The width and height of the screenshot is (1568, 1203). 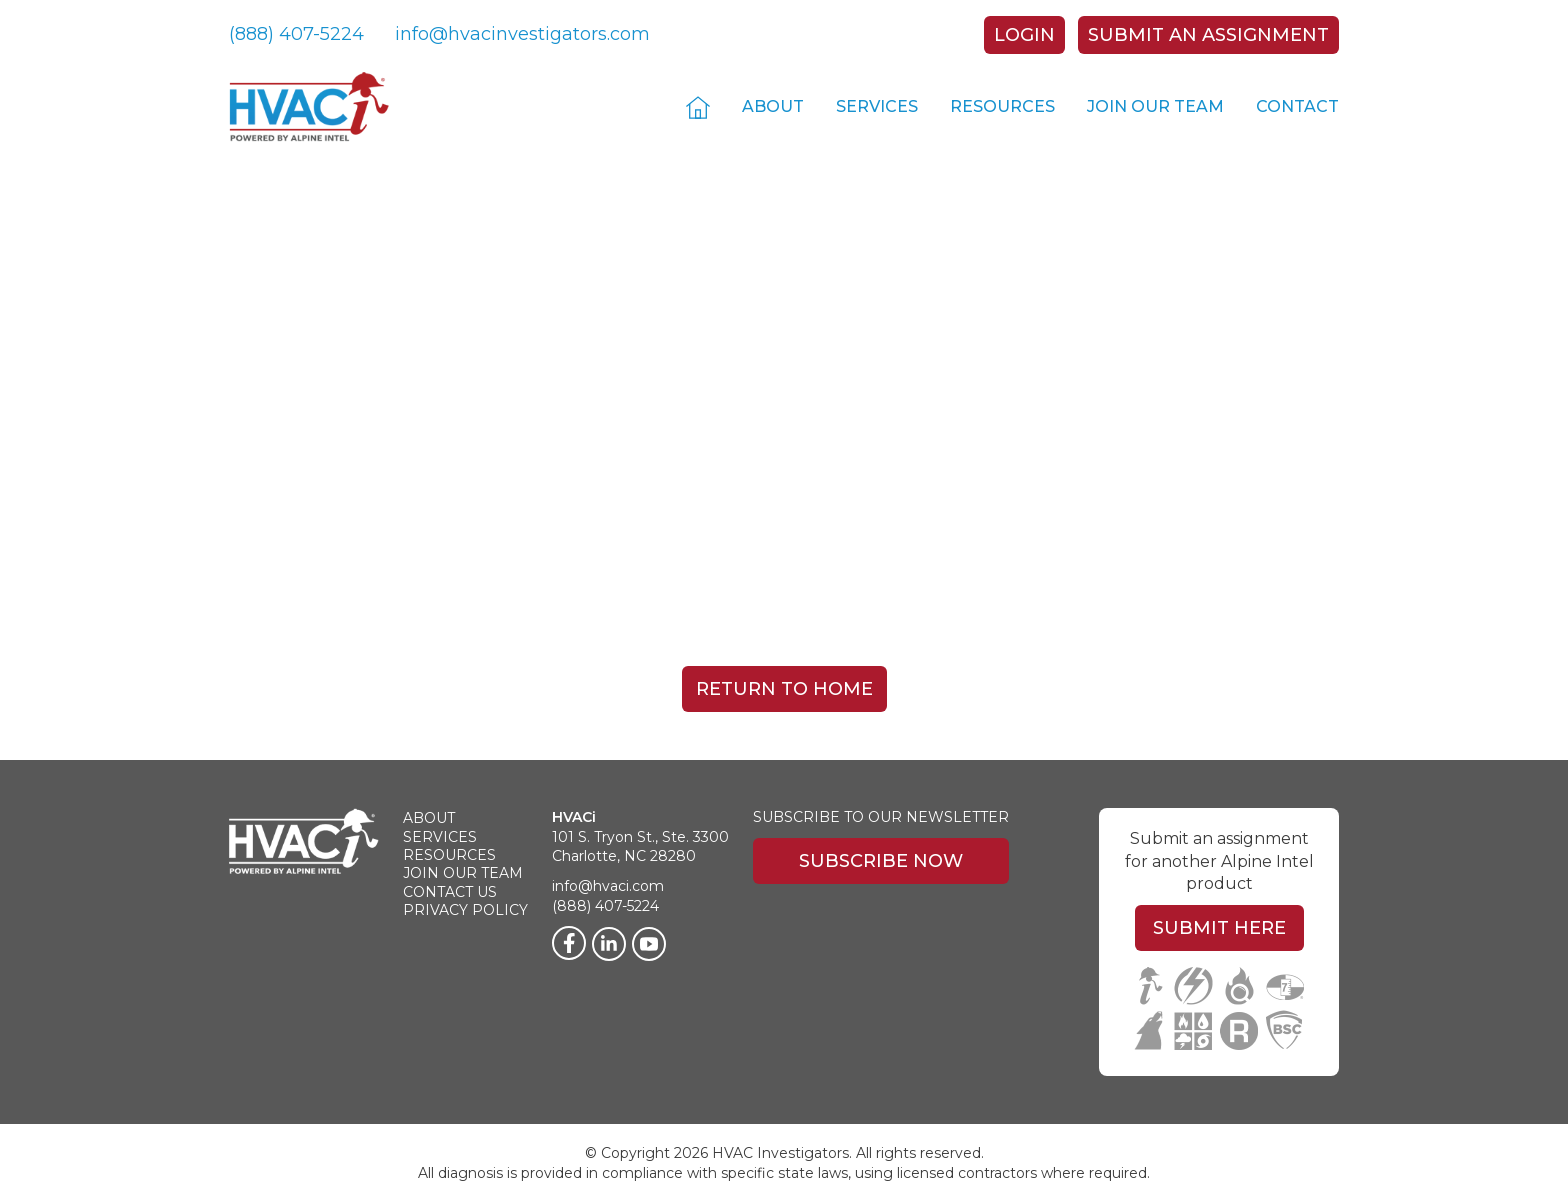 What do you see at coordinates (465, 910) in the screenshot?
I see `Privacy Policy` at bounding box center [465, 910].